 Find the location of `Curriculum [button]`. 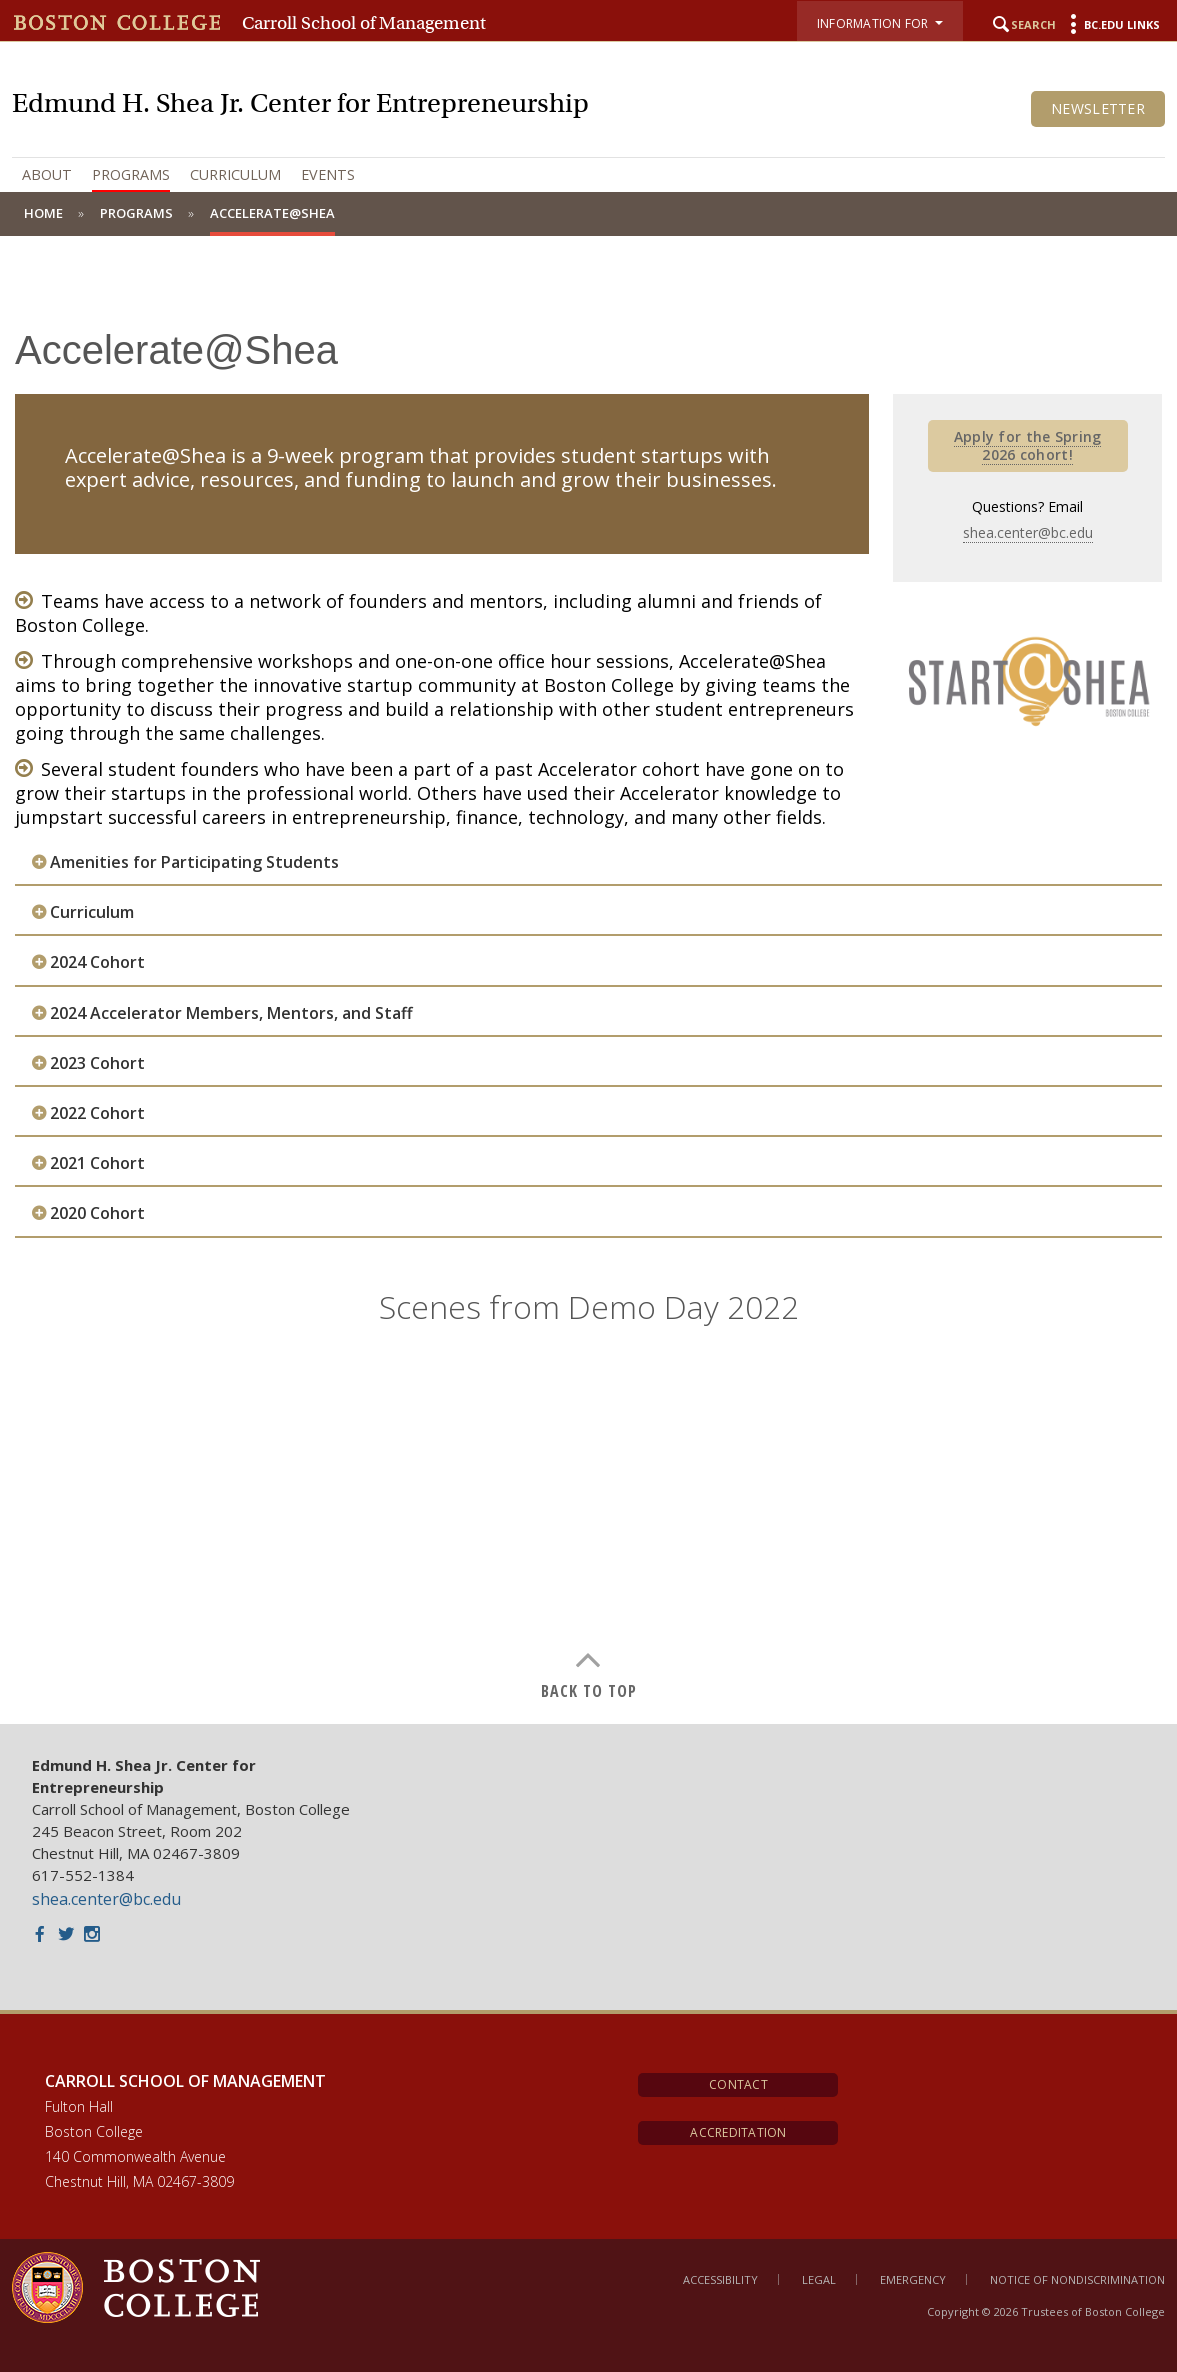

Curriculum [button] is located at coordinates (92, 912).